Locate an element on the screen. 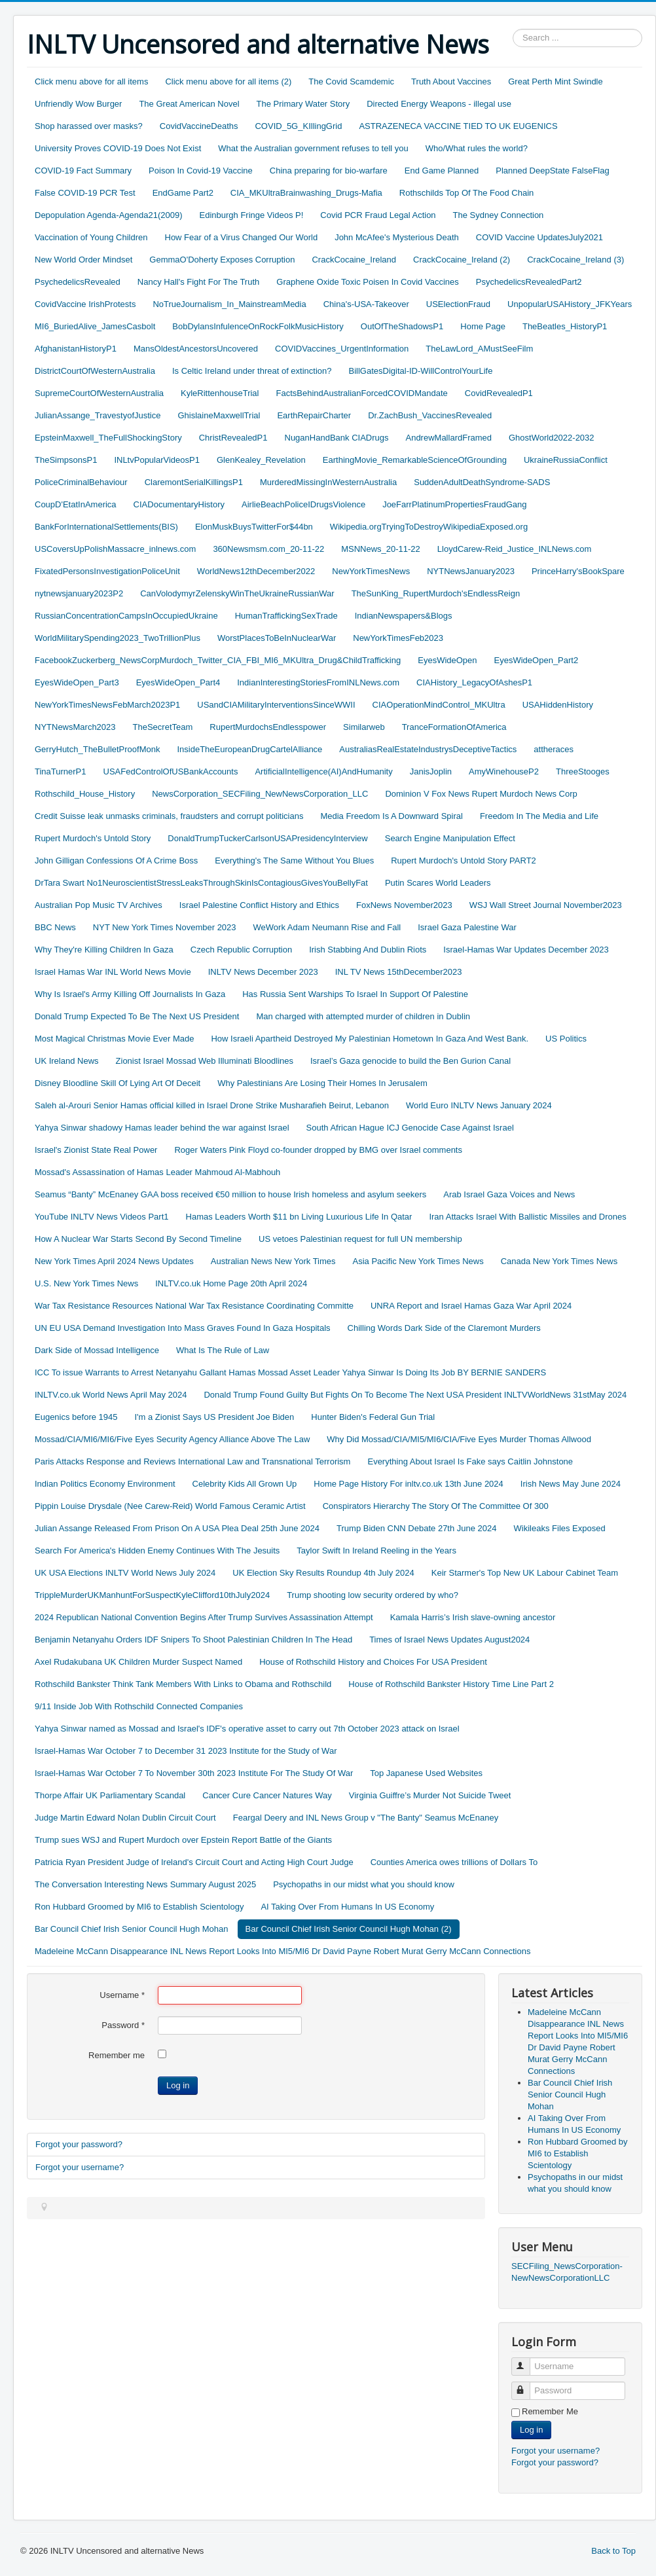 The width and height of the screenshot is (656, 2576). CIAOperationMindControl_MKUltra is located at coordinates (439, 705).